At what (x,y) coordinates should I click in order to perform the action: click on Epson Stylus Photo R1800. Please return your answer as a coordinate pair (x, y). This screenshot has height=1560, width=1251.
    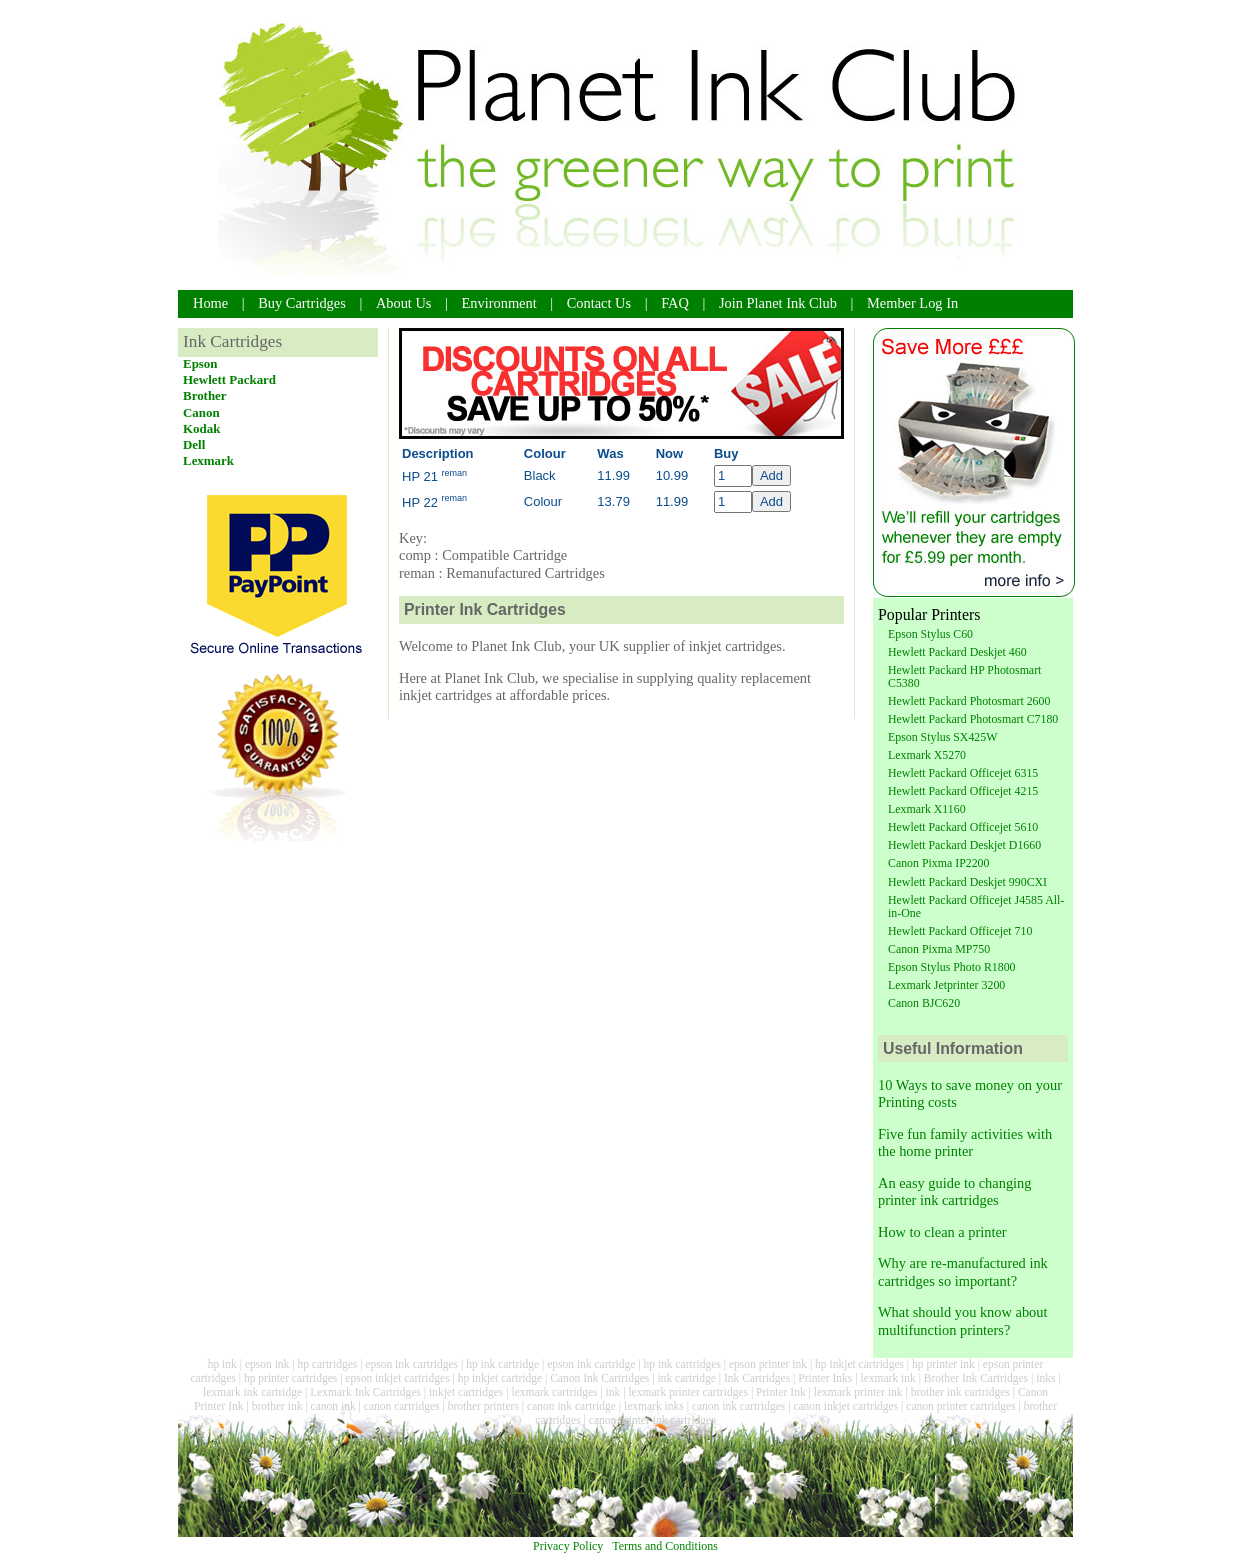
    Looking at the image, I should click on (952, 967).